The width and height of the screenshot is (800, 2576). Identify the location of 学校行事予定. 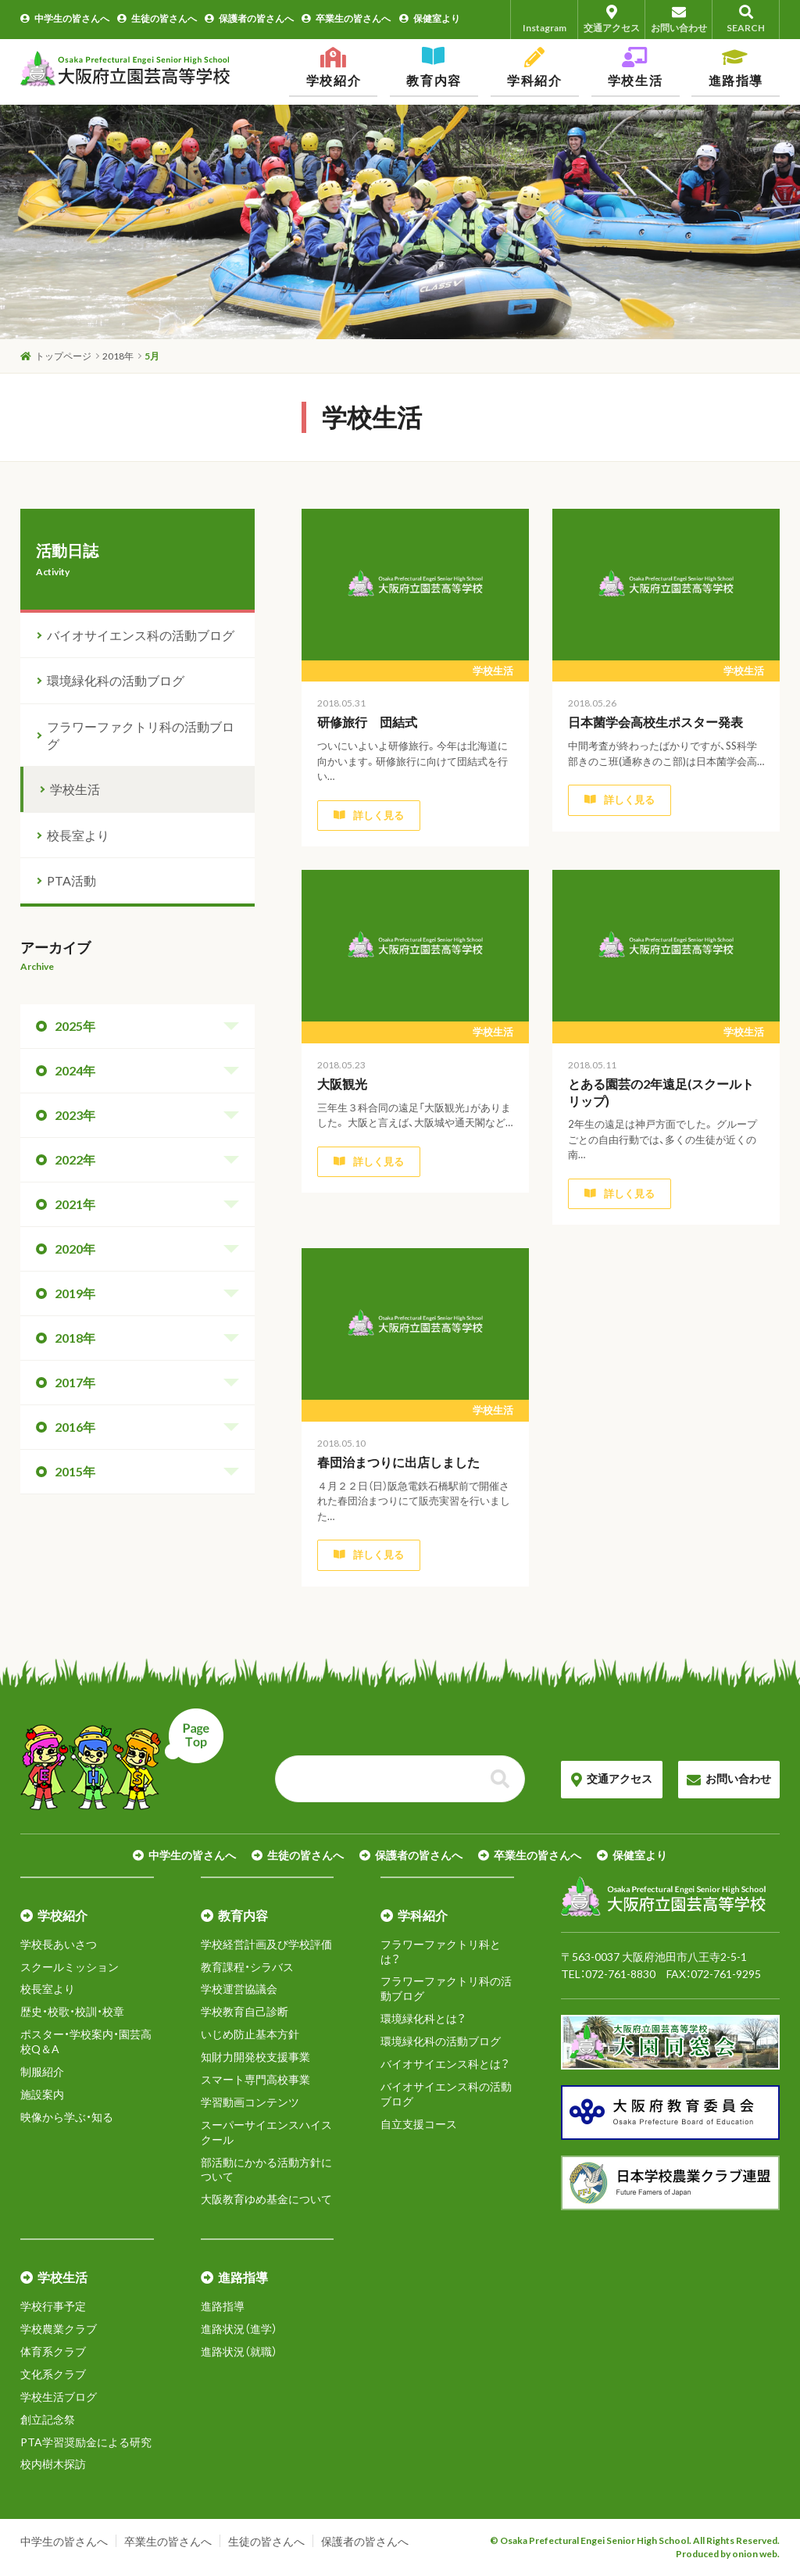
(53, 2306).